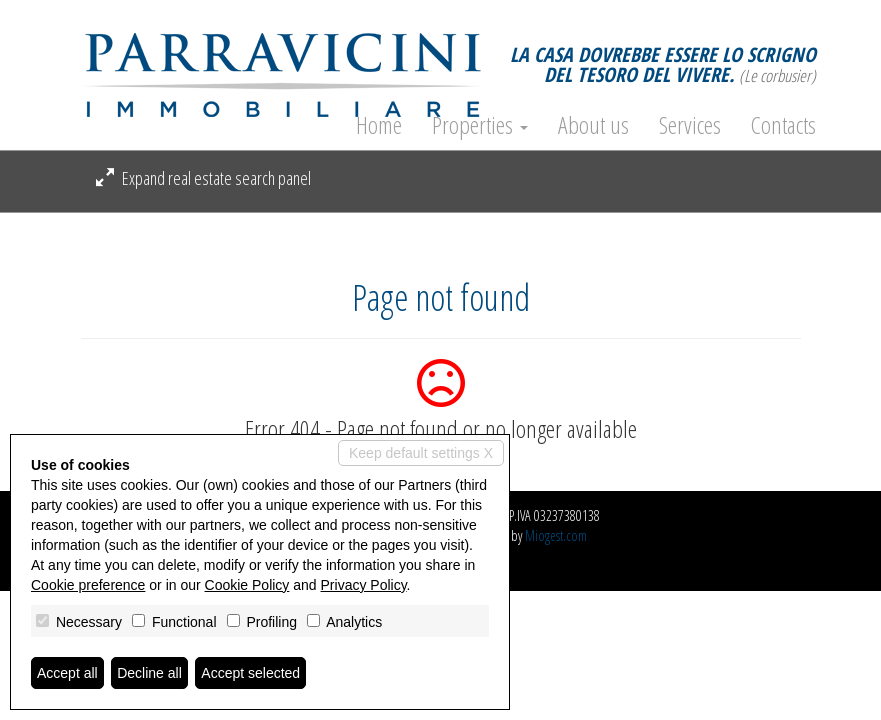 This screenshot has width=881, height=720. Describe the element at coordinates (250, 673) in the screenshot. I see `Accept selected` at that location.